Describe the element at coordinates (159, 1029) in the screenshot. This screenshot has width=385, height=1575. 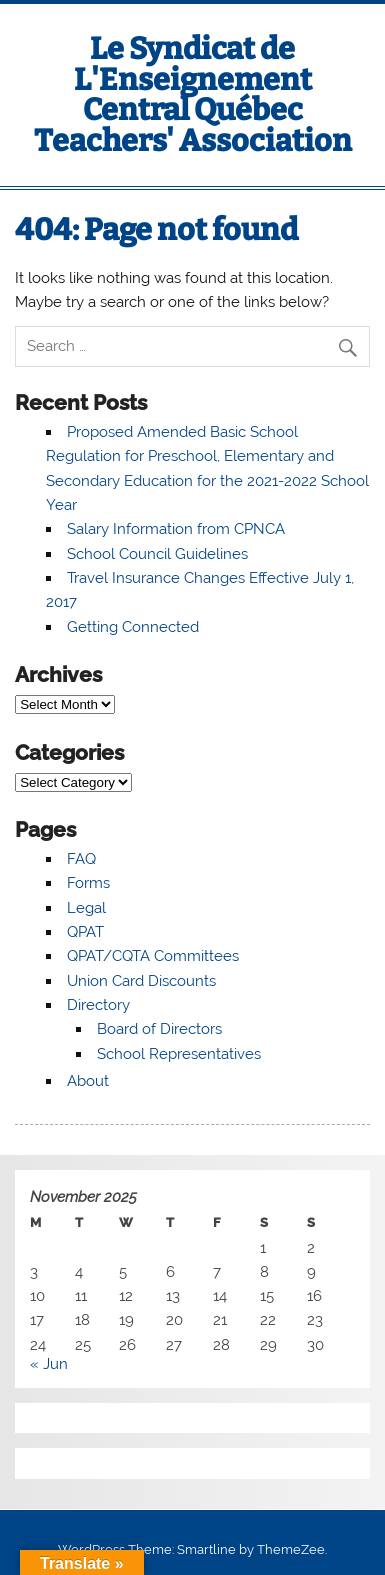
I see `Board of Directors` at that location.